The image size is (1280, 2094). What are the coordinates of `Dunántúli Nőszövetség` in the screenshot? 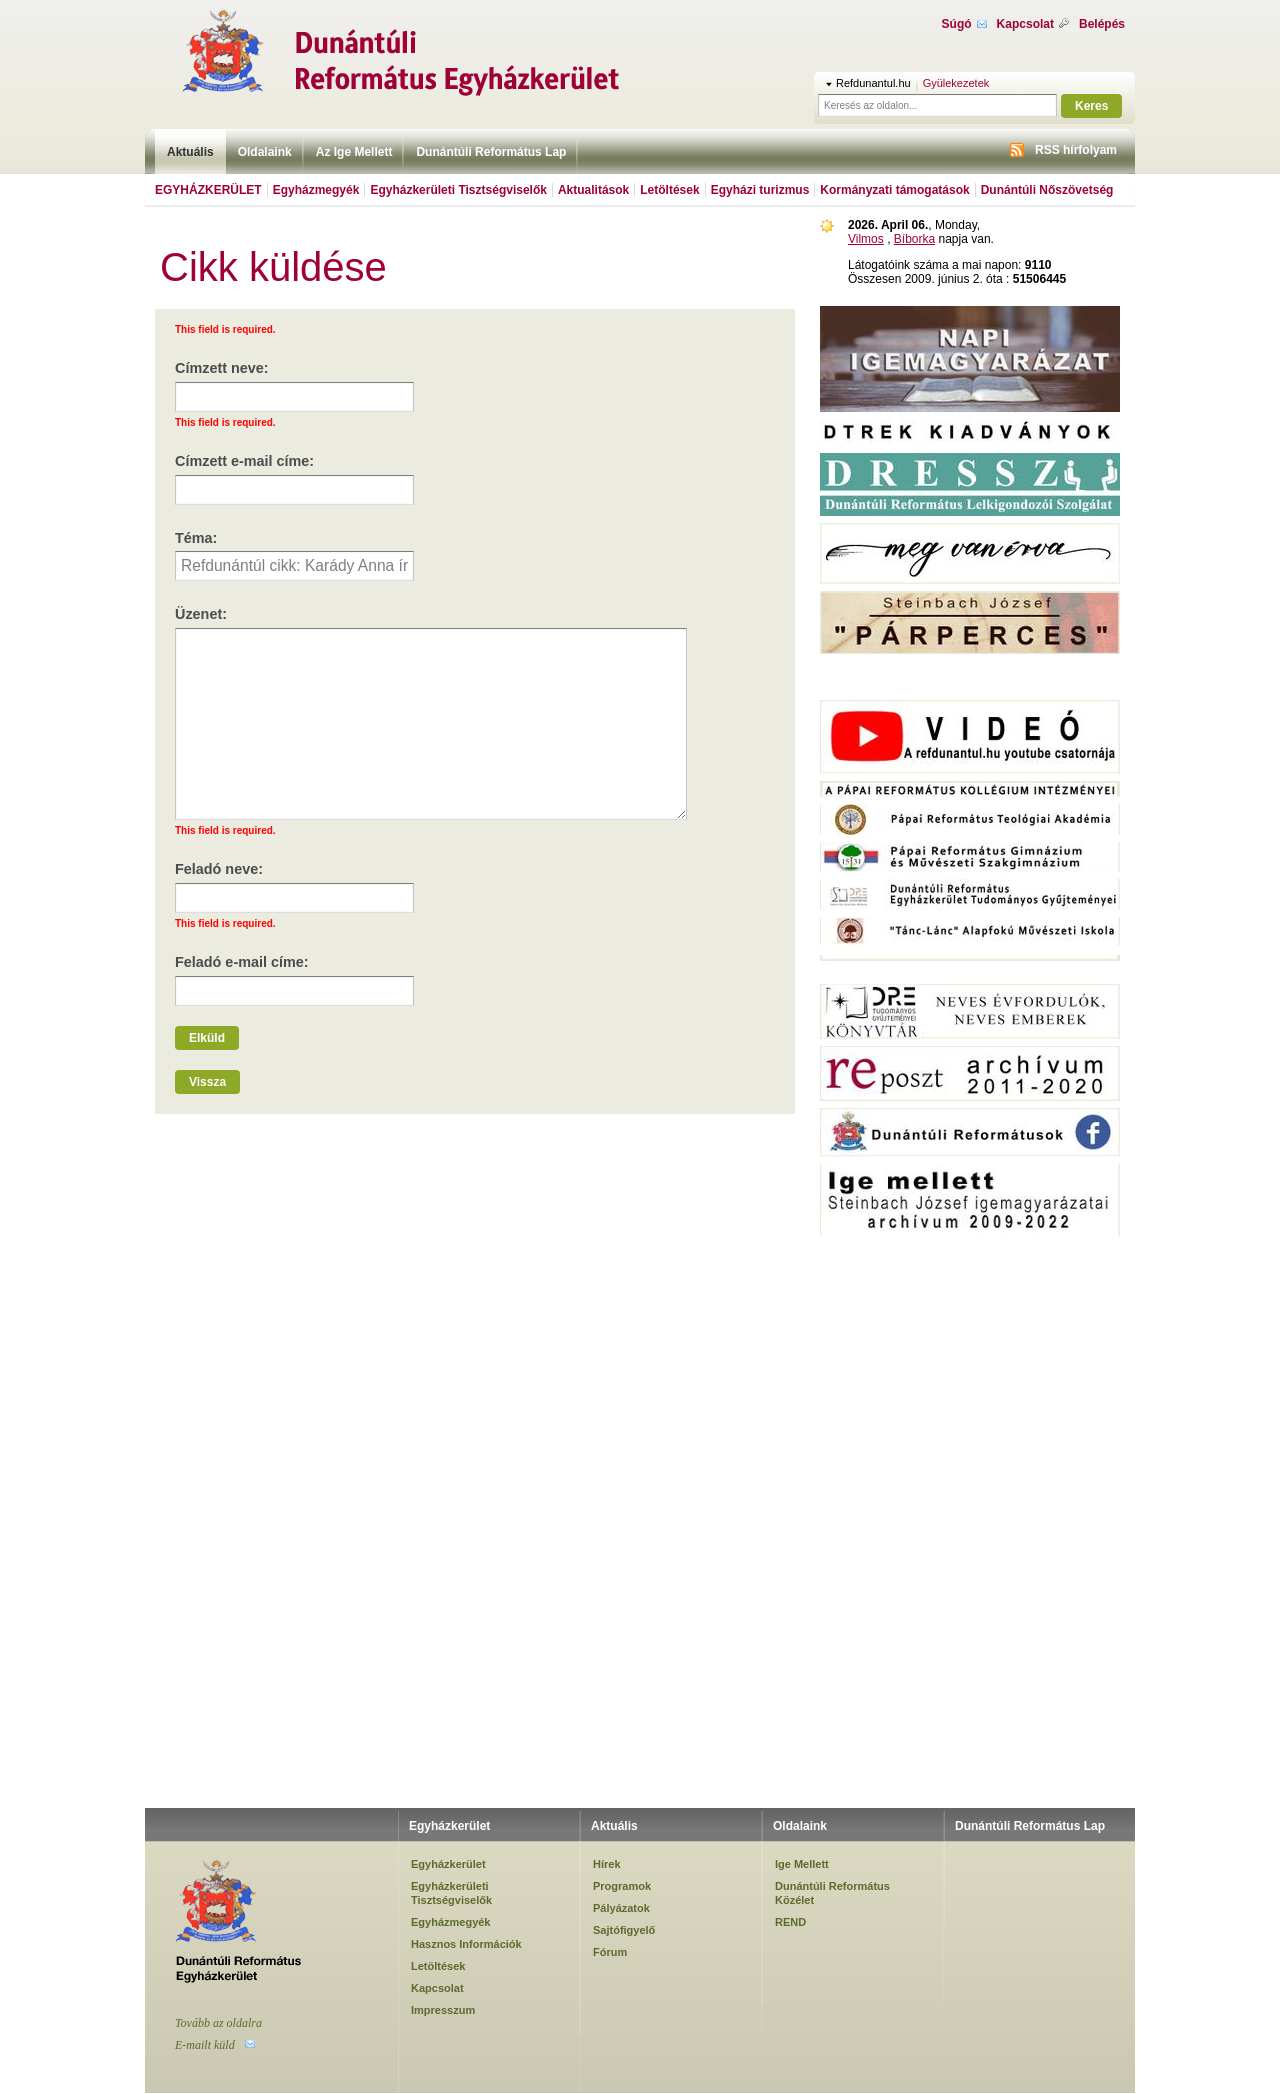 It's located at (1047, 190).